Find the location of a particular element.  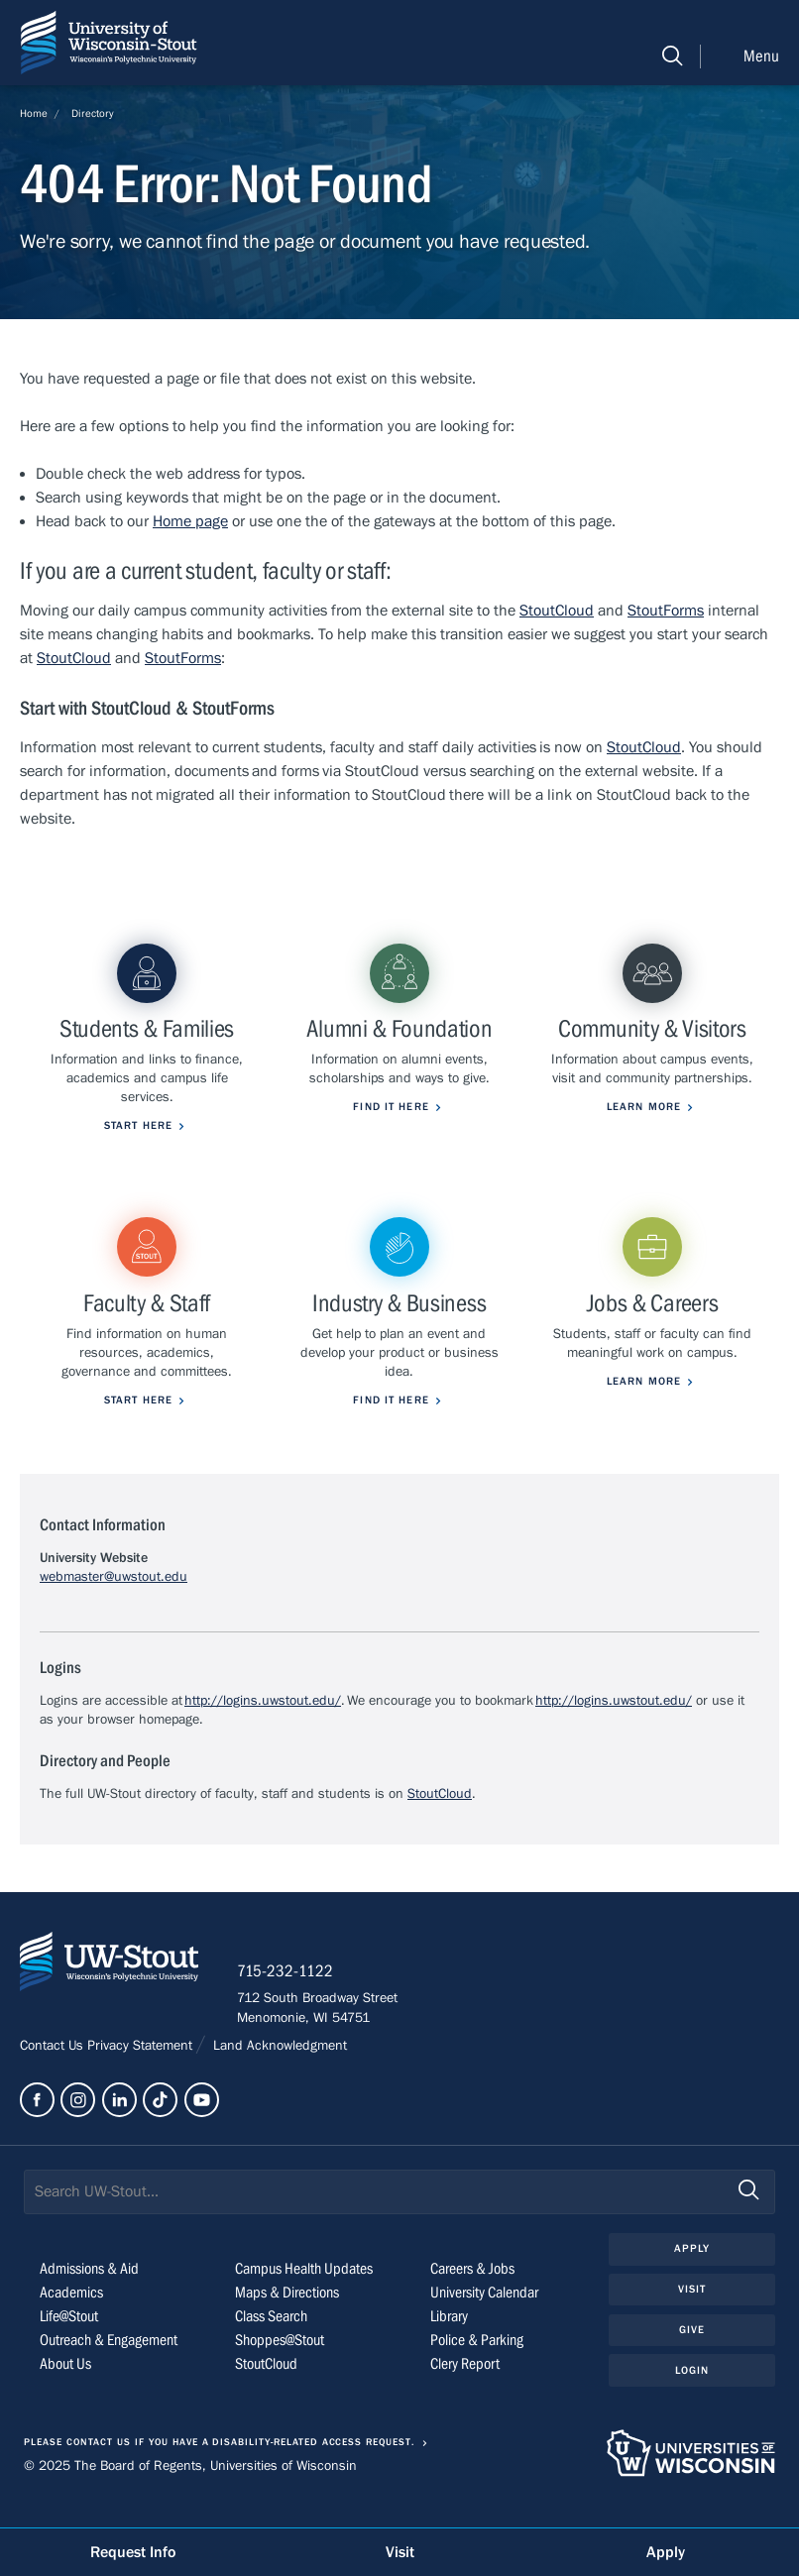

Academics is located at coordinates (71, 2320).